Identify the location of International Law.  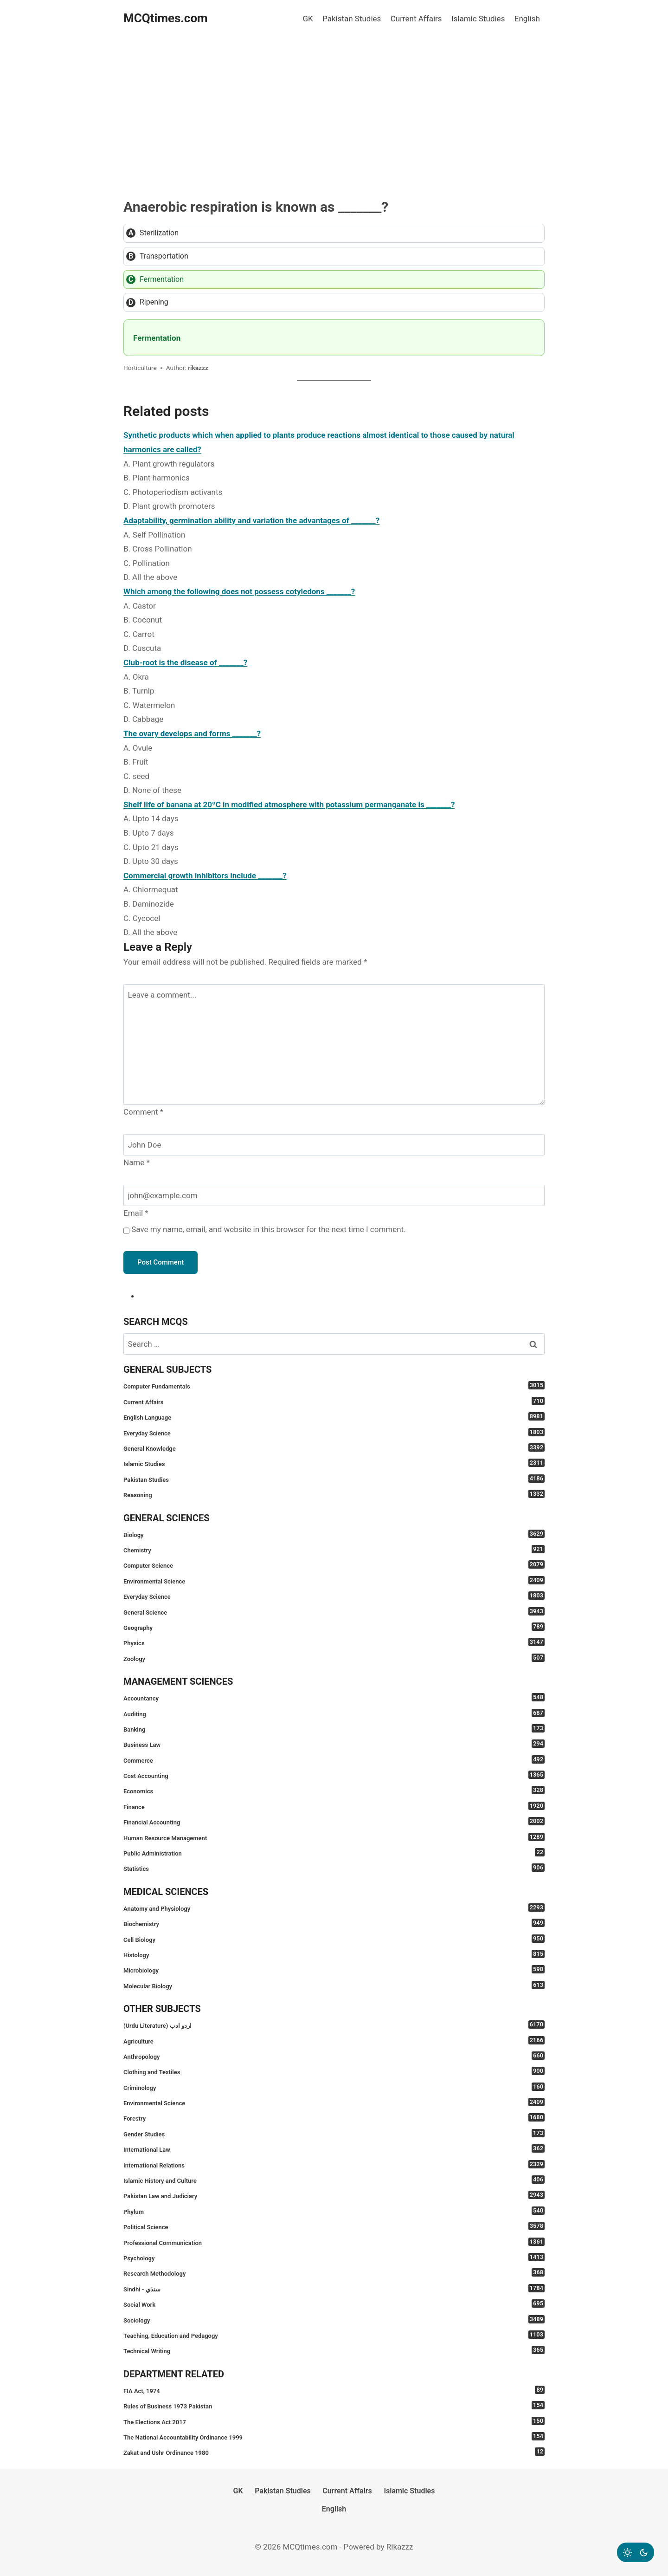
(334, 2148).